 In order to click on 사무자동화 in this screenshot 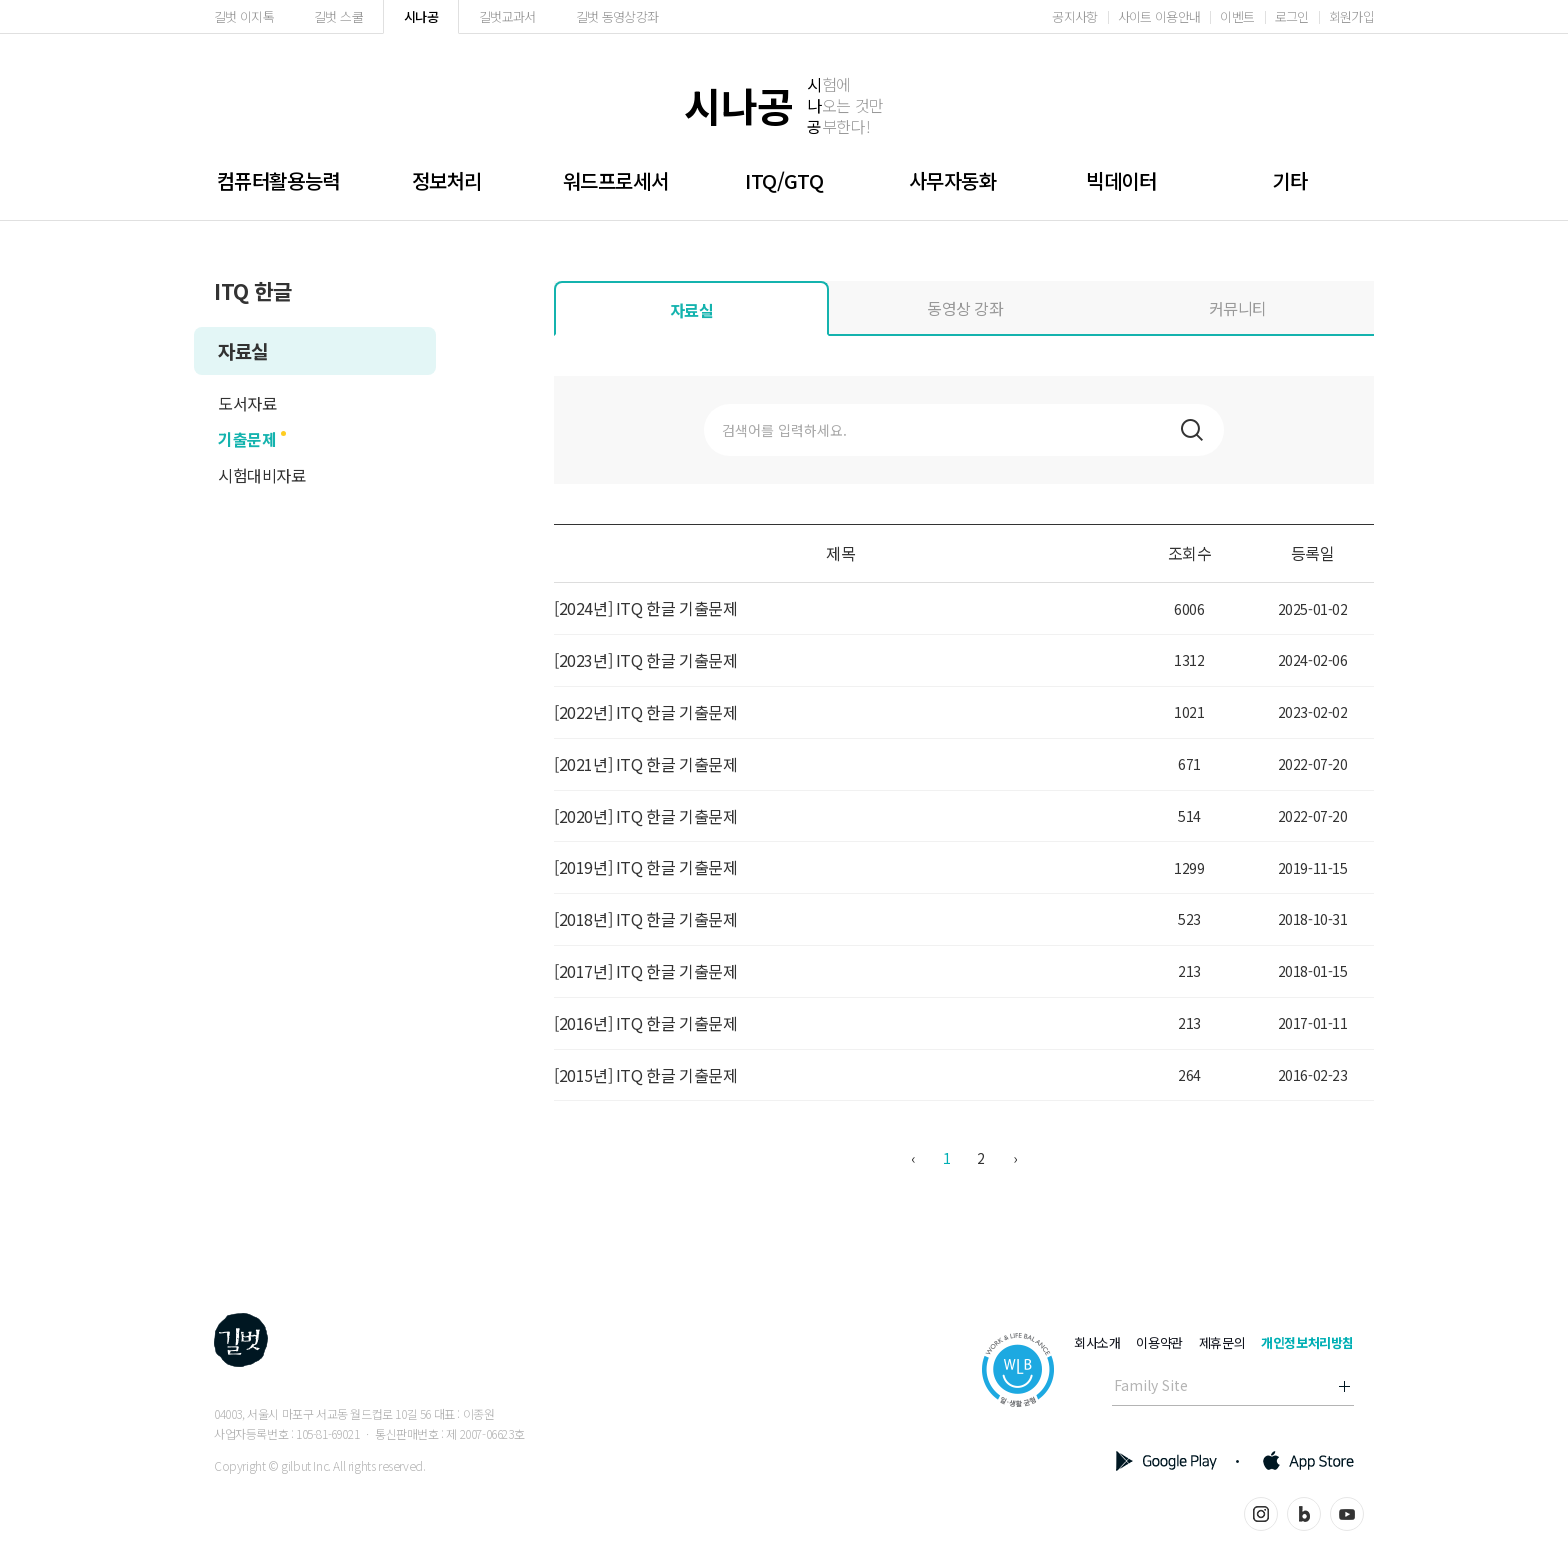, I will do `click(953, 180)`.